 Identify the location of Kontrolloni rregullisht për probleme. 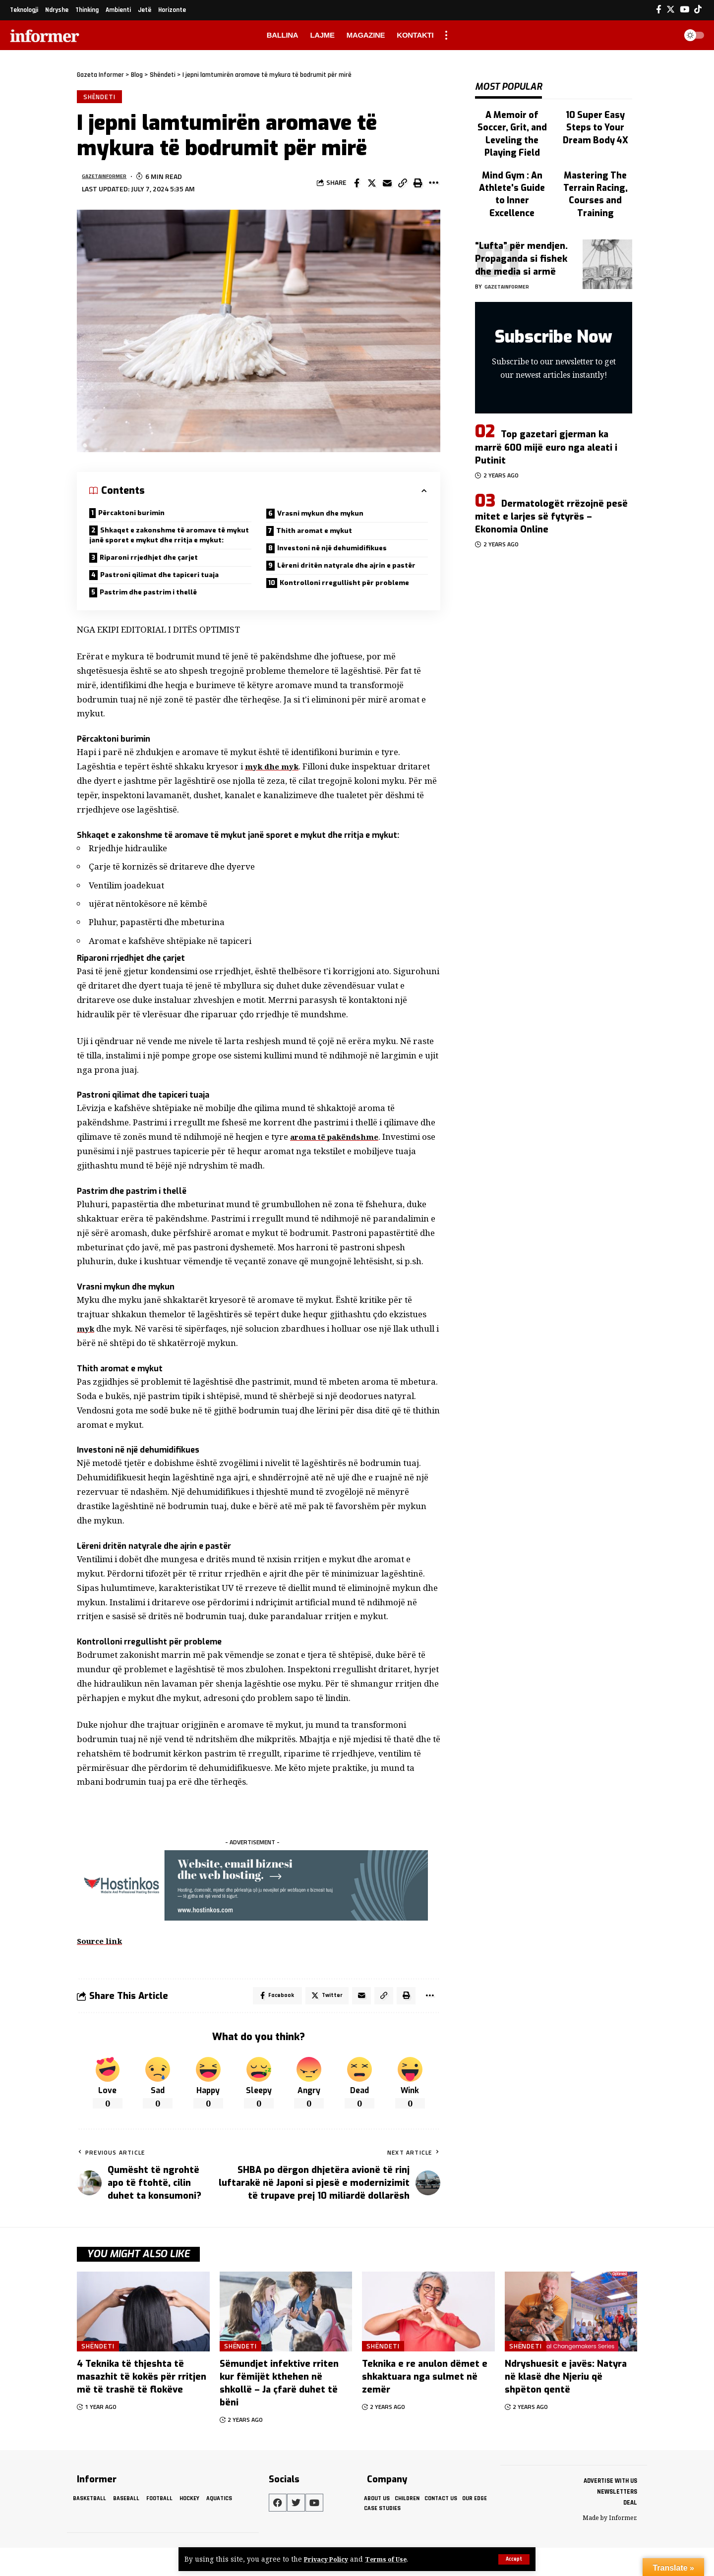
(353, 606).